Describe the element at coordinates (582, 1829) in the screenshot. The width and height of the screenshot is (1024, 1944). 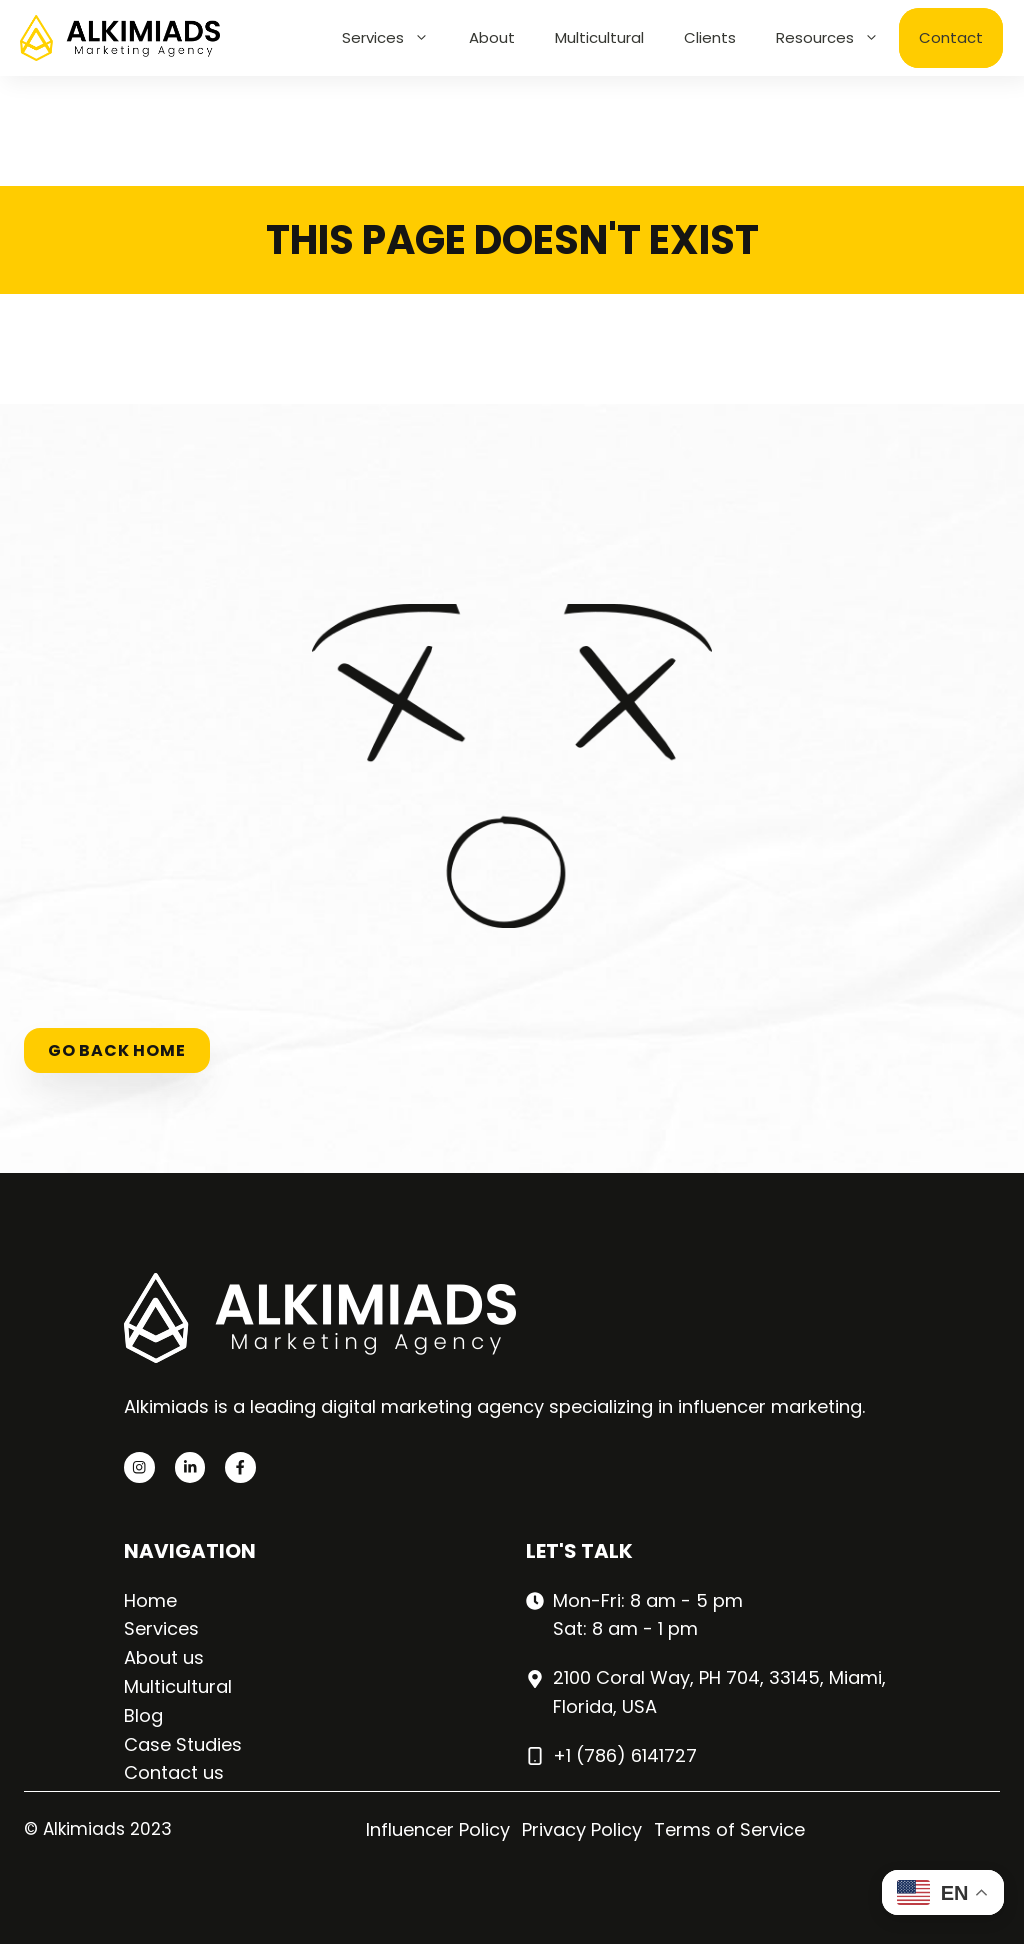
I see `Privacy Policy` at that location.